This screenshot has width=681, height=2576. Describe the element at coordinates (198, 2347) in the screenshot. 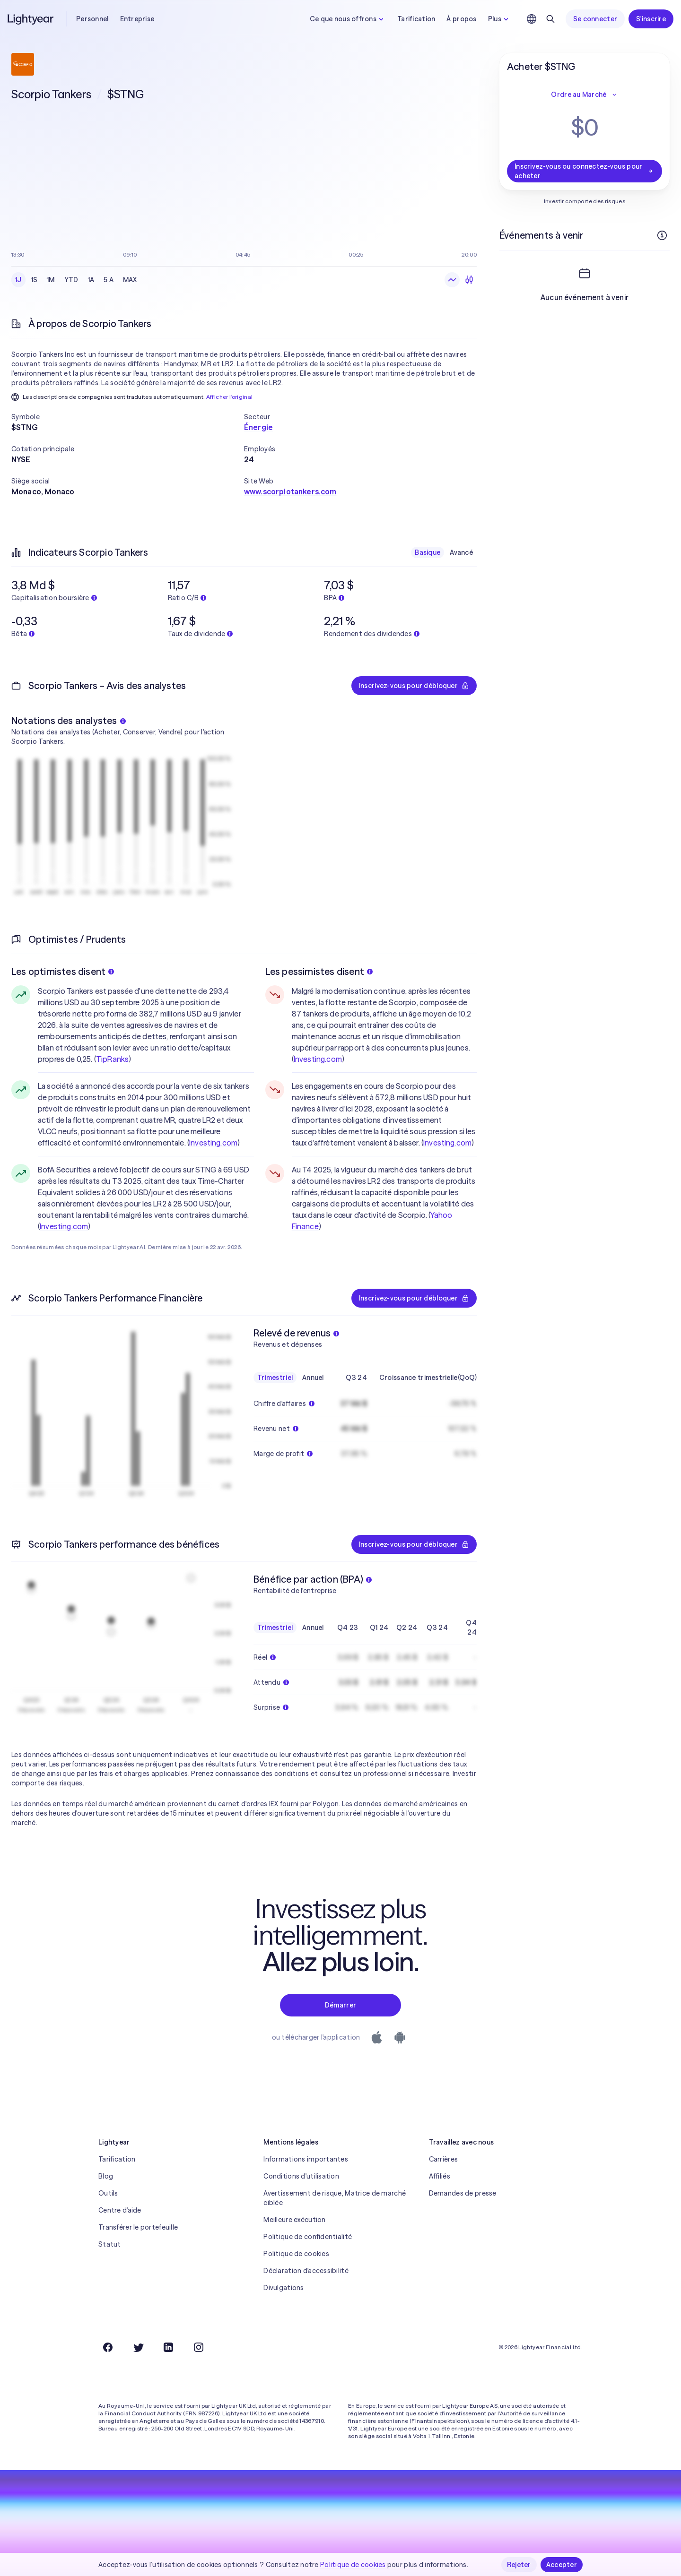

I see `[Instagram]` at that location.